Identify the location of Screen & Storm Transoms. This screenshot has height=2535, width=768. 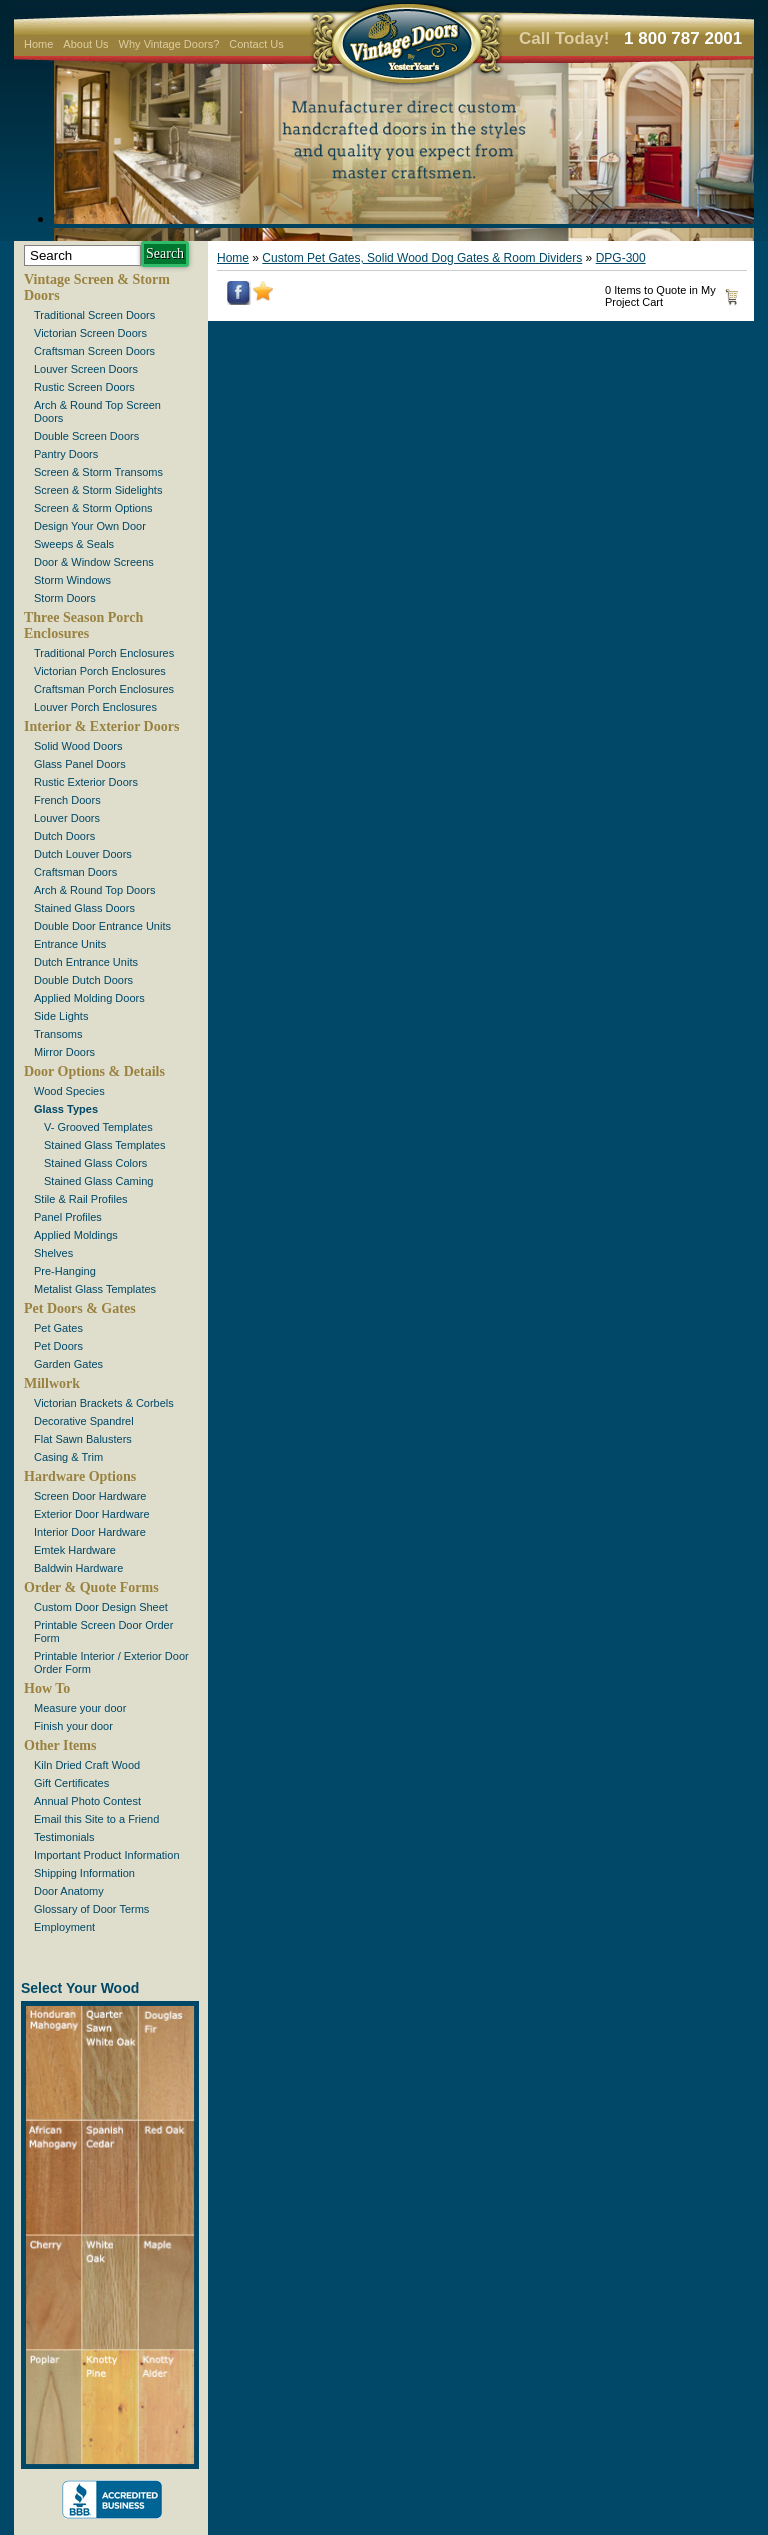
(98, 472).